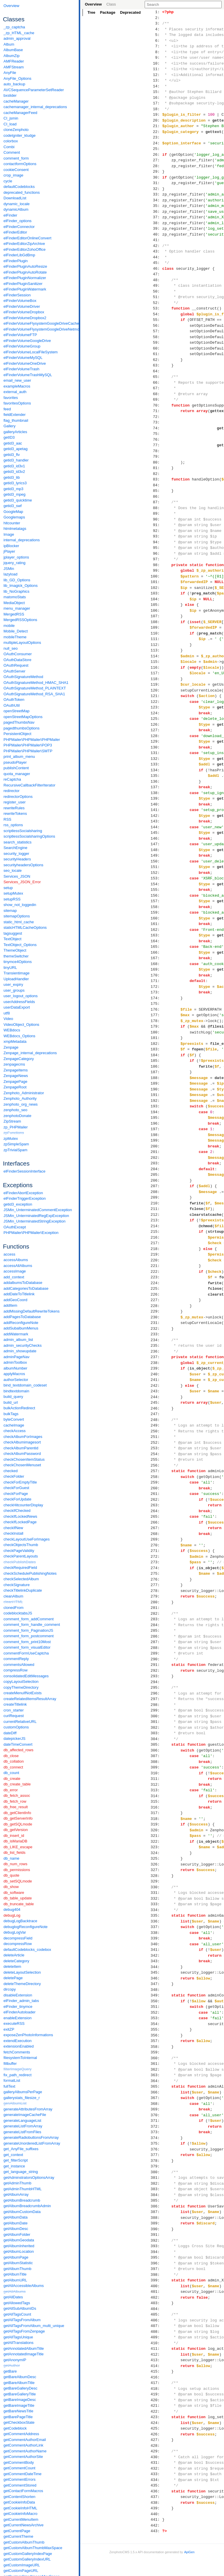 The image size is (224, 2576). I want to click on securityHeaders, so click(17, 859).